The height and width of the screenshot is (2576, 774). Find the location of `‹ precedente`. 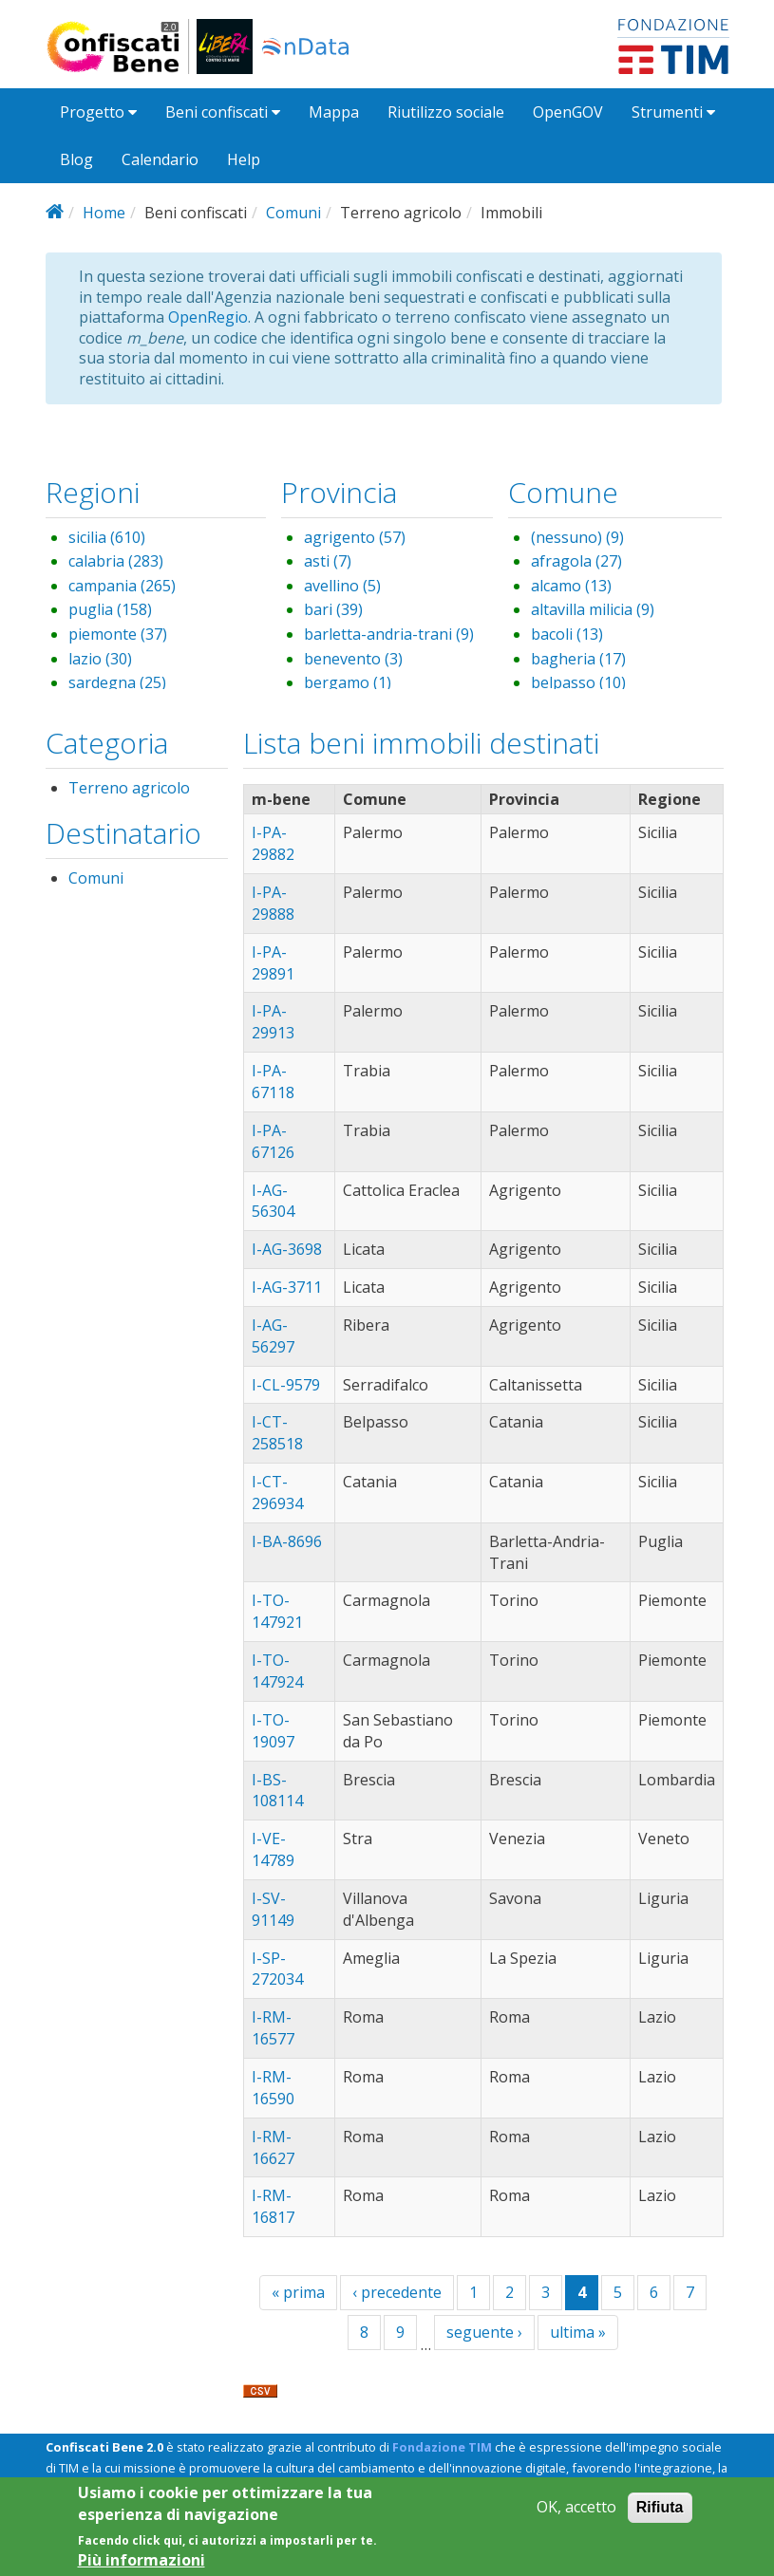

‹ precedente is located at coordinates (397, 2292).